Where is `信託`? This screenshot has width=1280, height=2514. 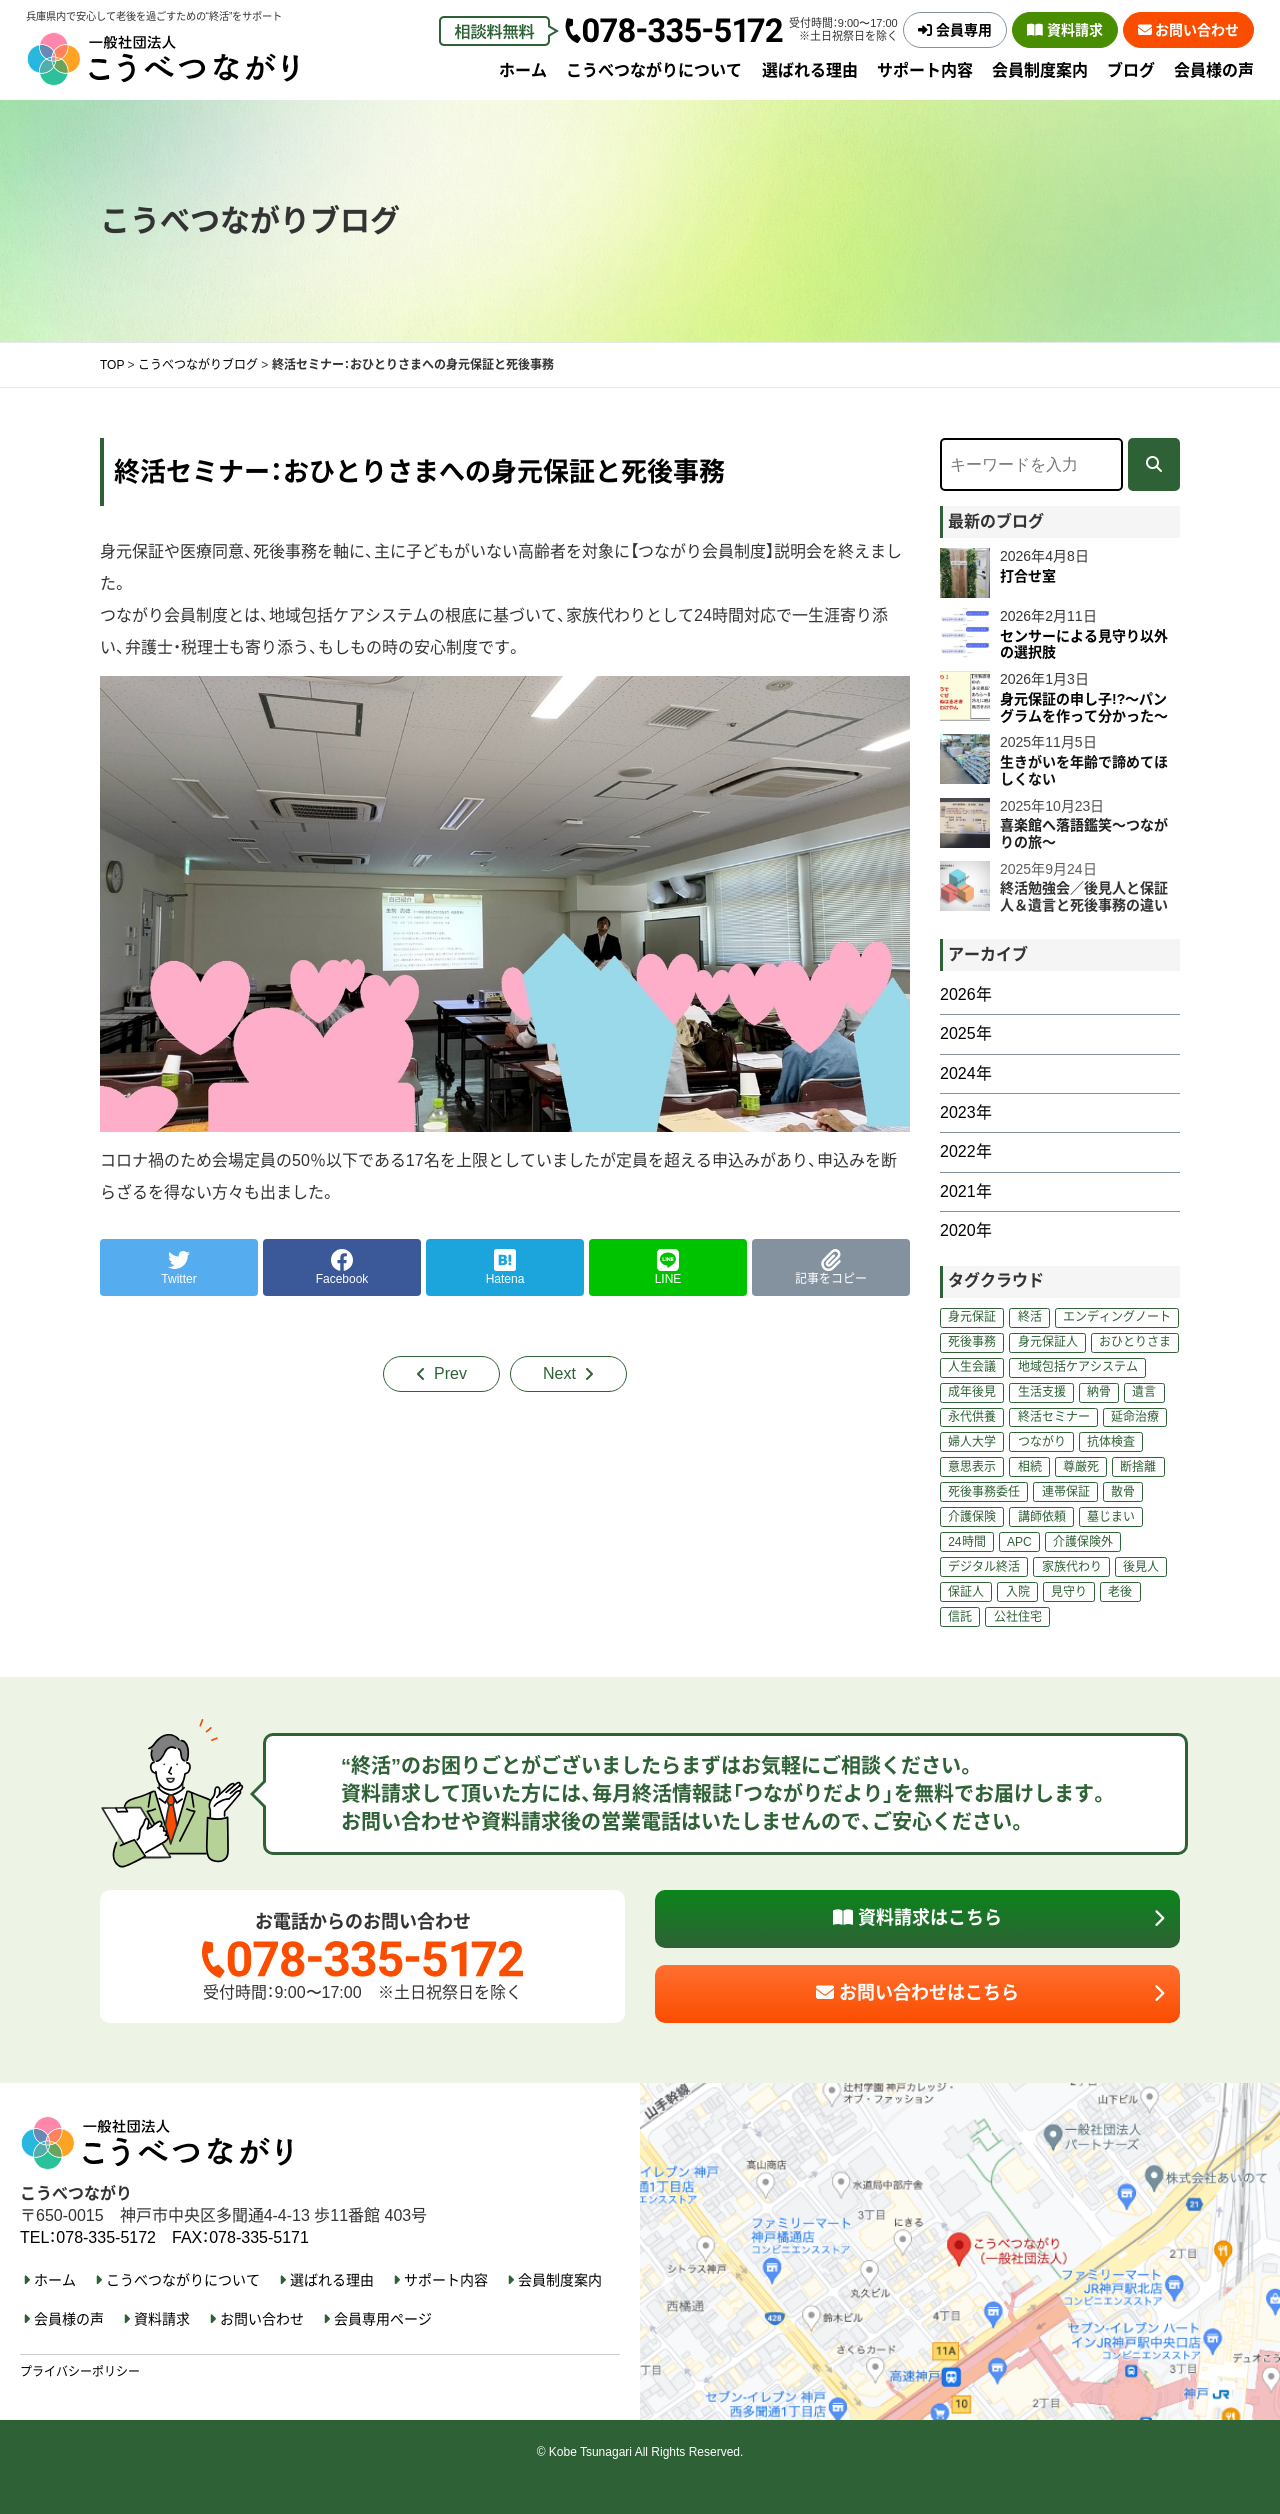
信託 is located at coordinates (960, 1617).